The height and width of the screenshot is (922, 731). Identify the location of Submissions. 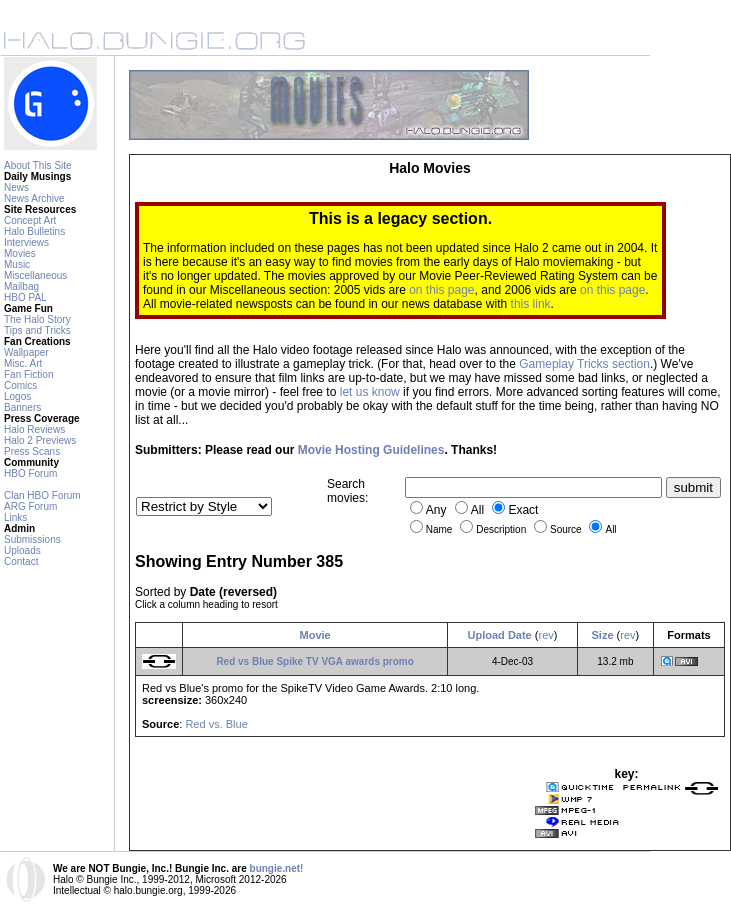
(32, 539).